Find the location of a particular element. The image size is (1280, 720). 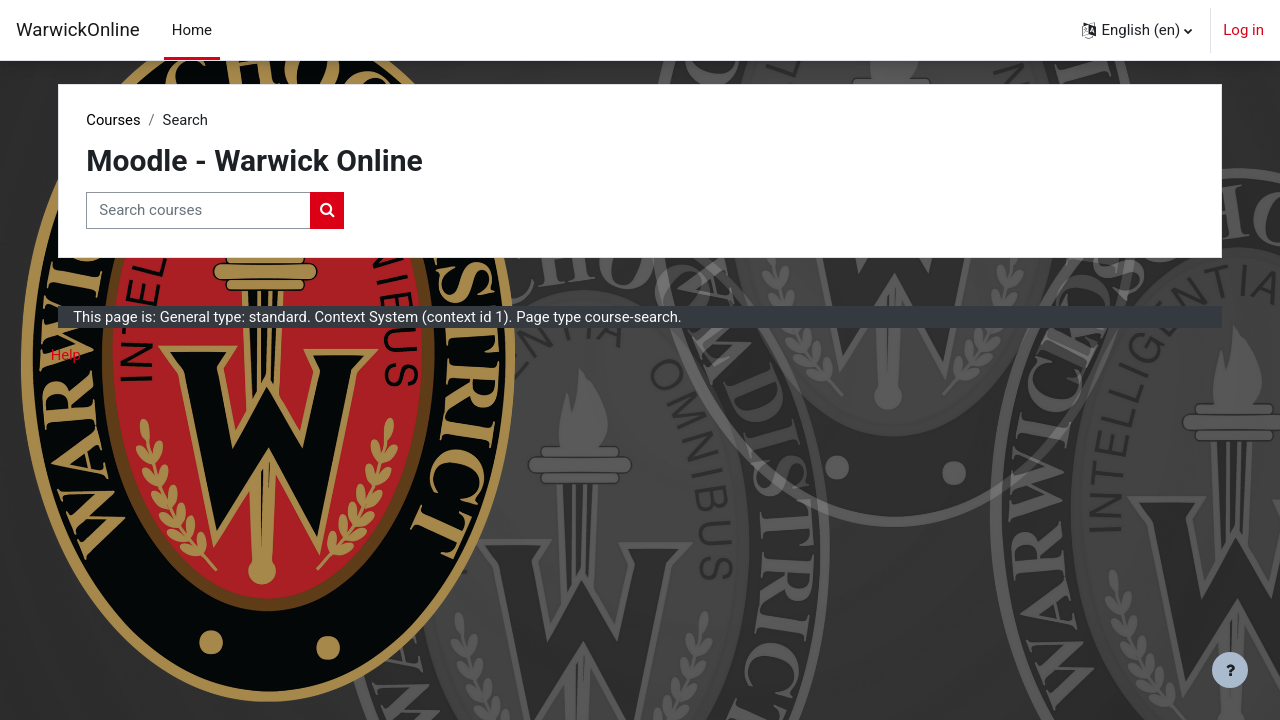

Courses is located at coordinates (133, 120).